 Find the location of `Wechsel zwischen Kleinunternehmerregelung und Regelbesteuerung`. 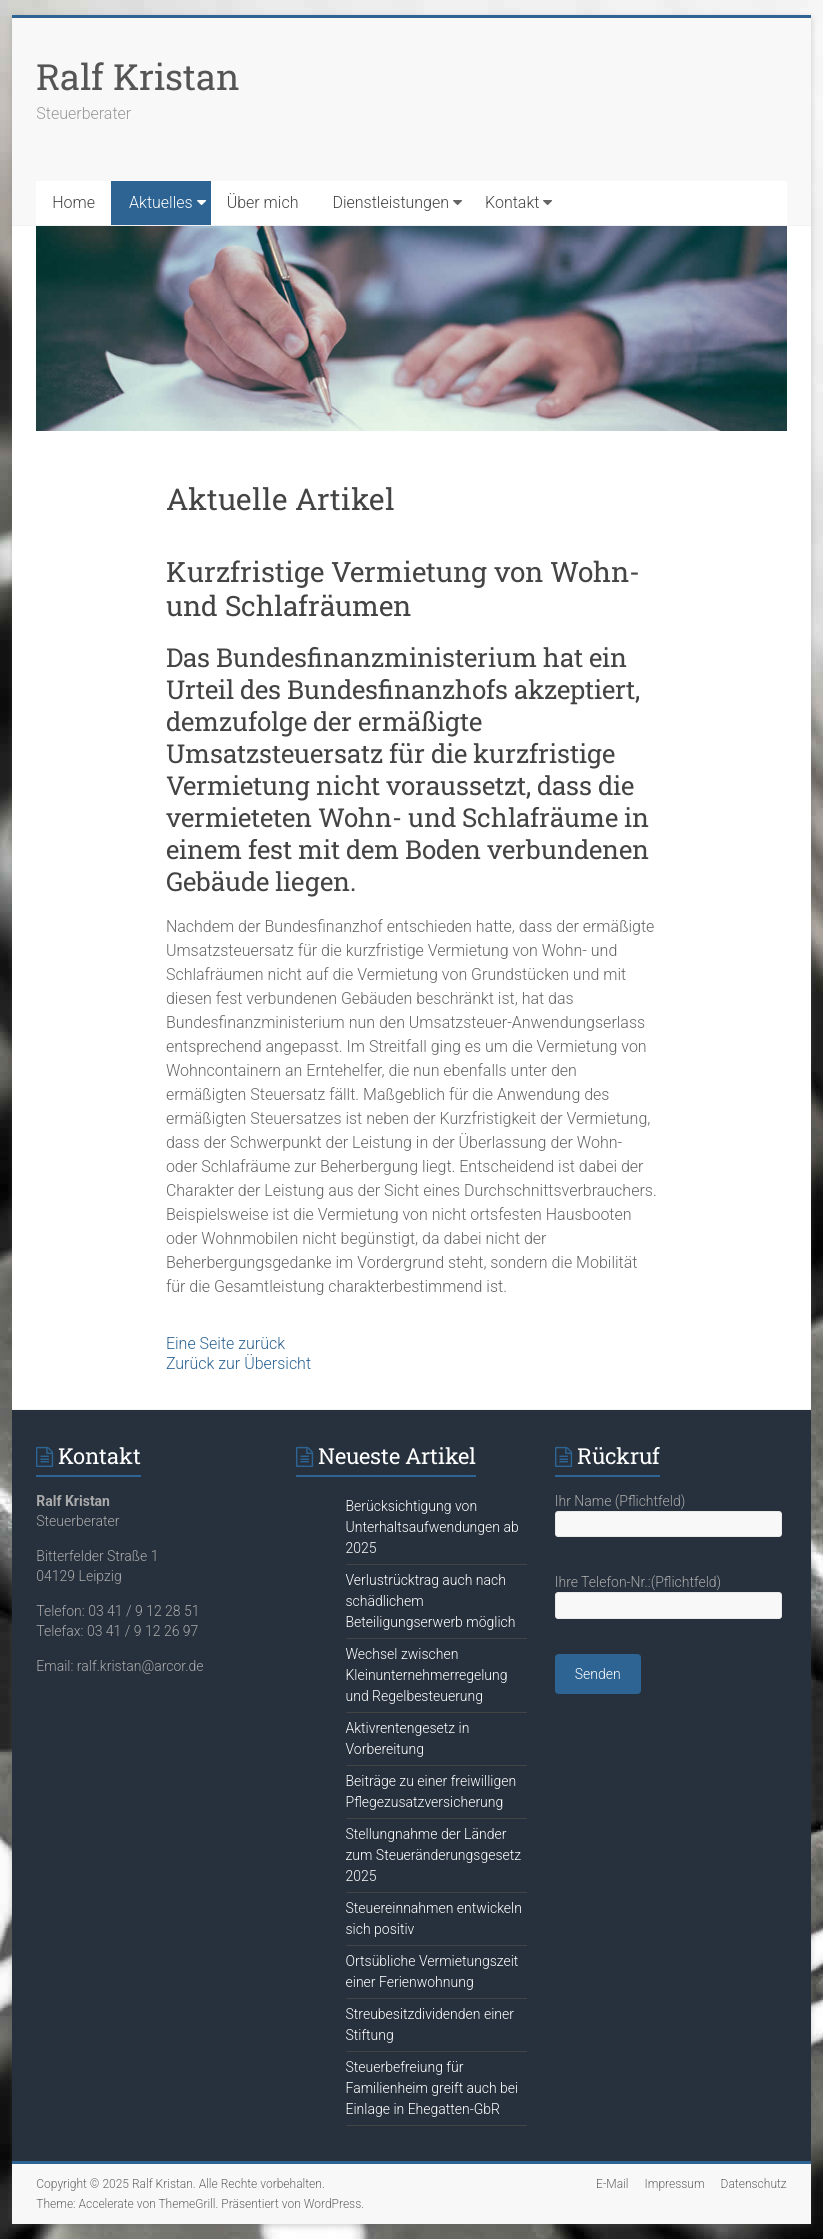

Wechsel zwischen Kleinunternehmerregelung und Regelbesteuerung is located at coordinates (427, 1675).